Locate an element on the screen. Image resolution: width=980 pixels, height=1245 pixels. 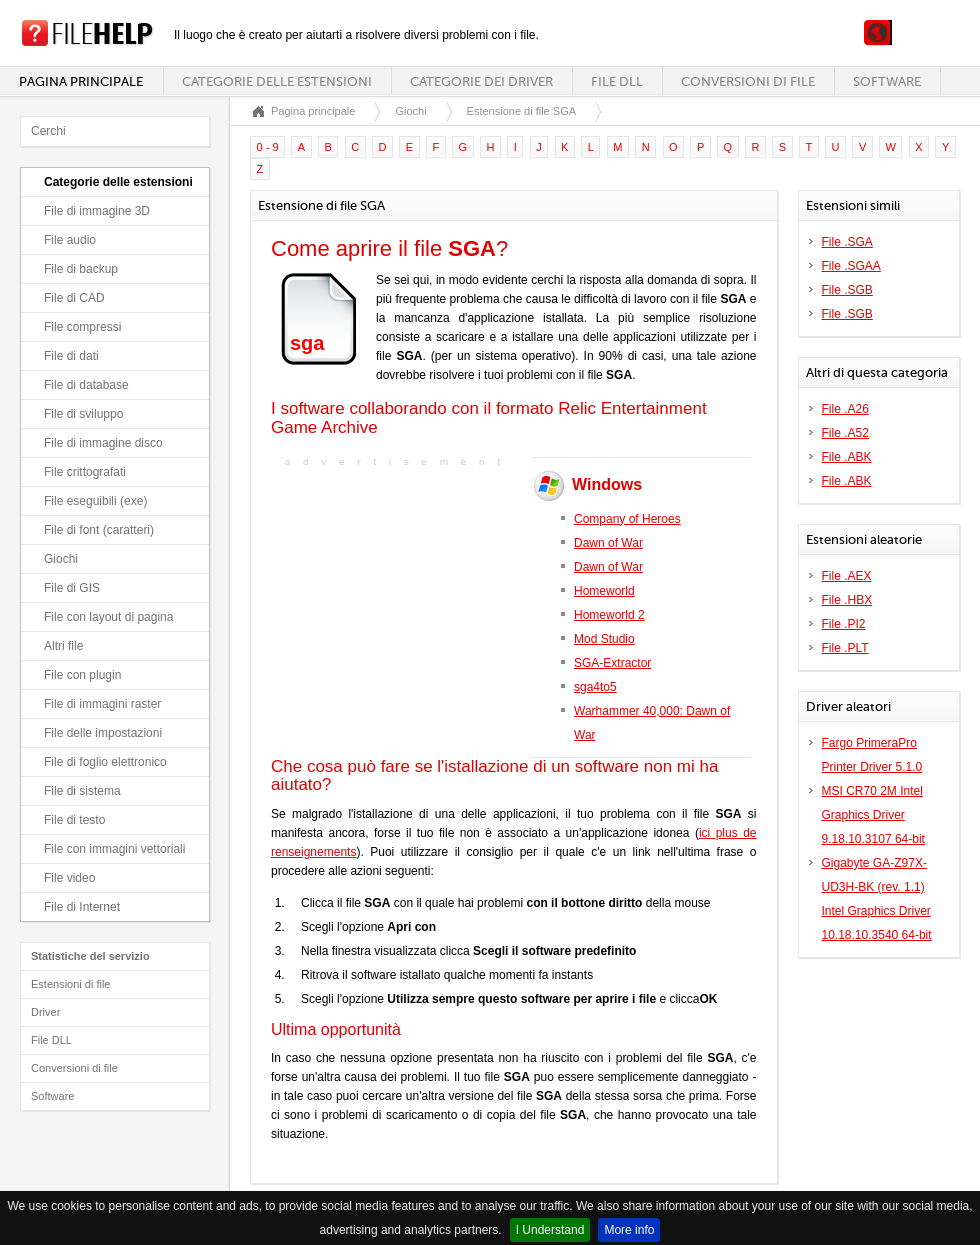
Altri file is located at coordinates (63, 646).